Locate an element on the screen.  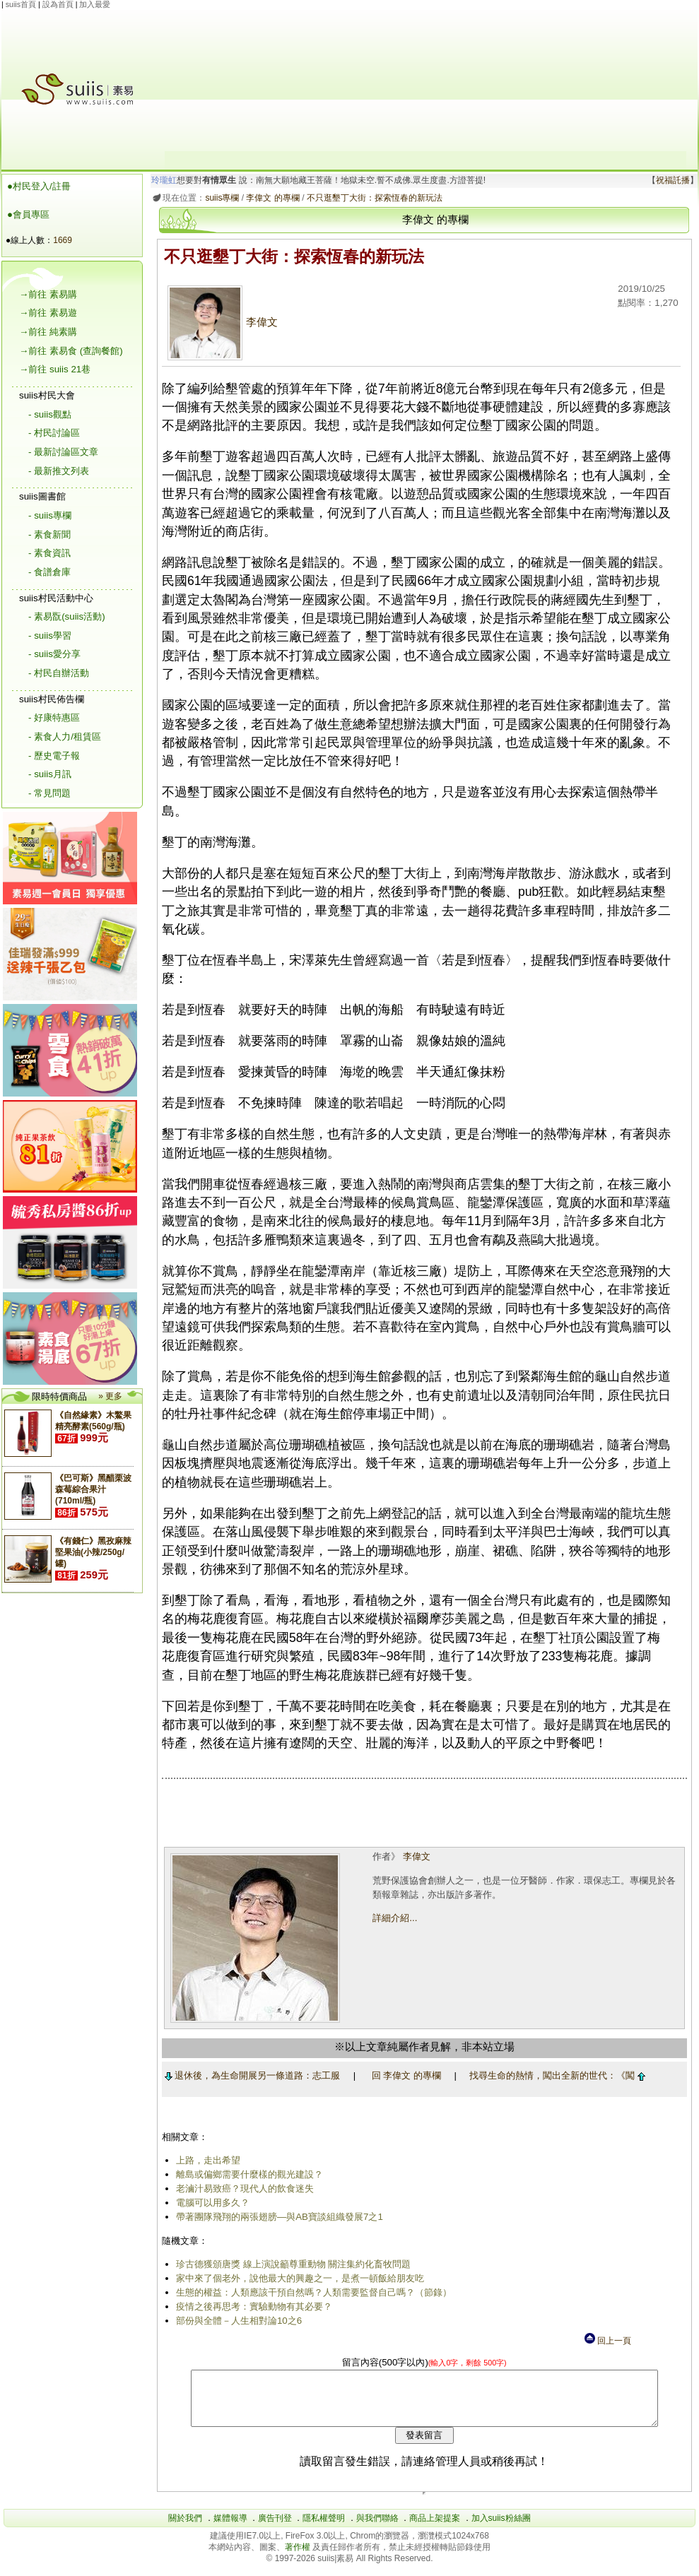
- 歷史電子報 is located at coordinates (54, 755).